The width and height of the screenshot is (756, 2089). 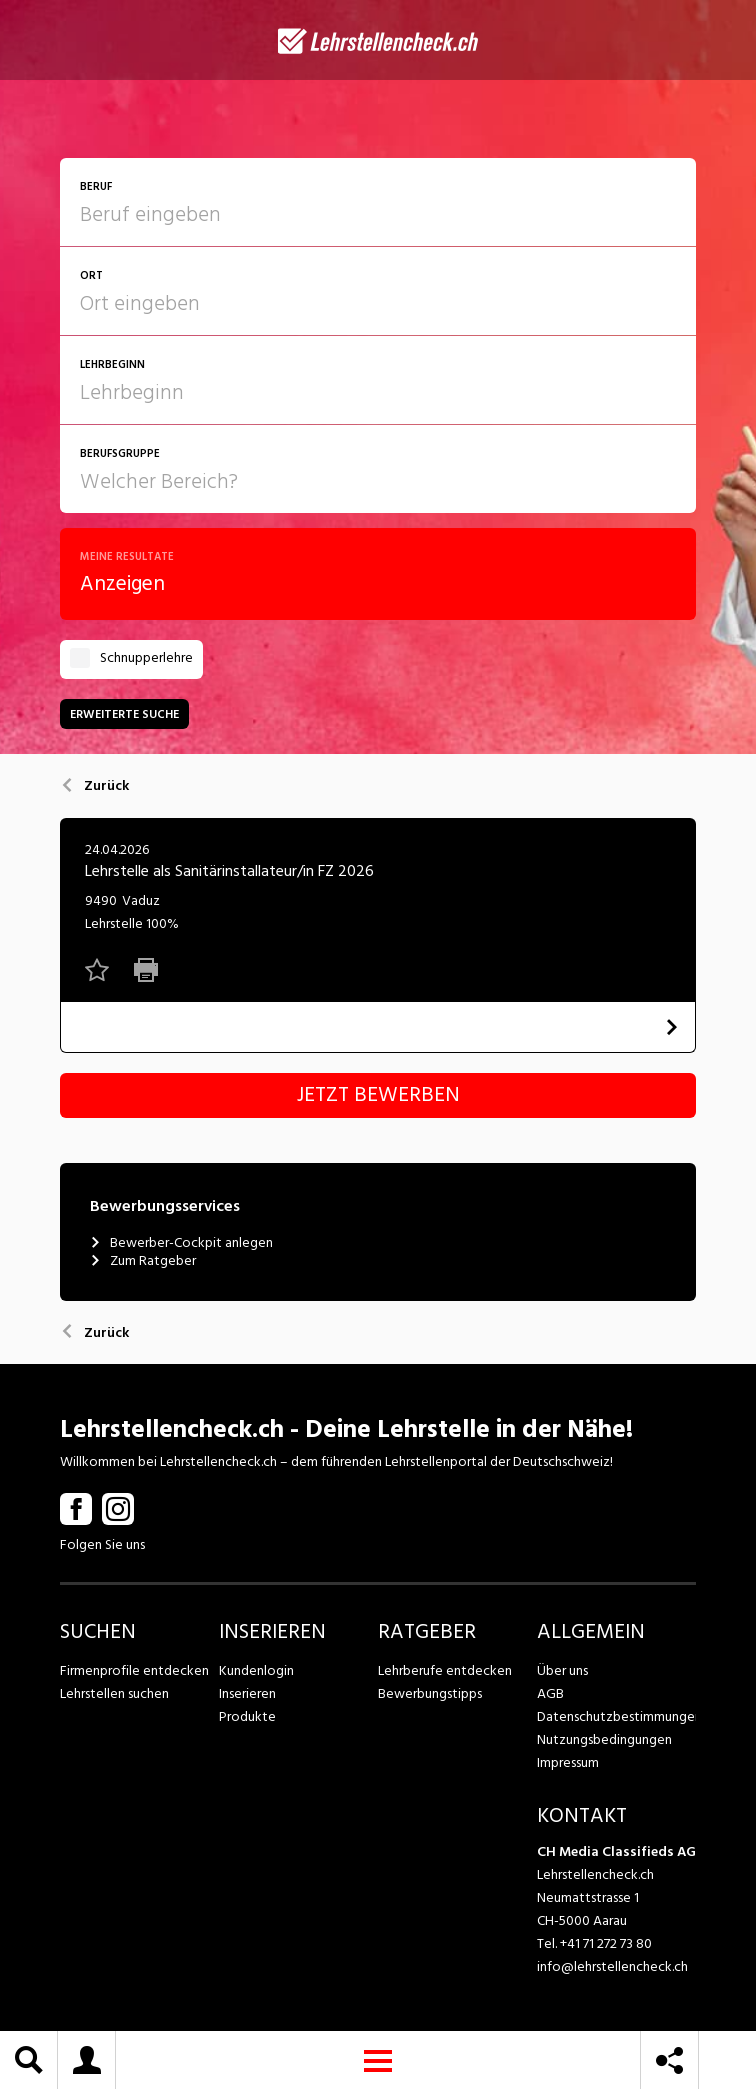 What do you see at coordinates (606, 1943) in the screenshot?
I see `+41 71 272 73 80` at bounding box center [606, 1943].